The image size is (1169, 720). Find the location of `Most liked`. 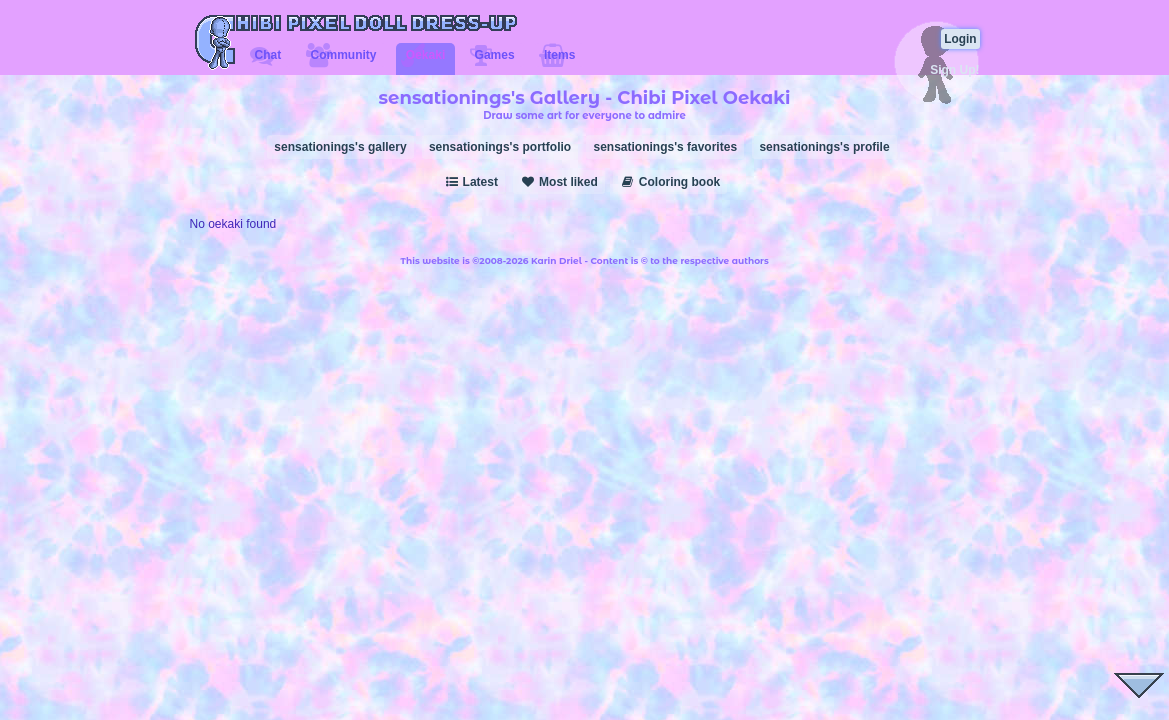

Most liked is located at coordinates (558, 182).